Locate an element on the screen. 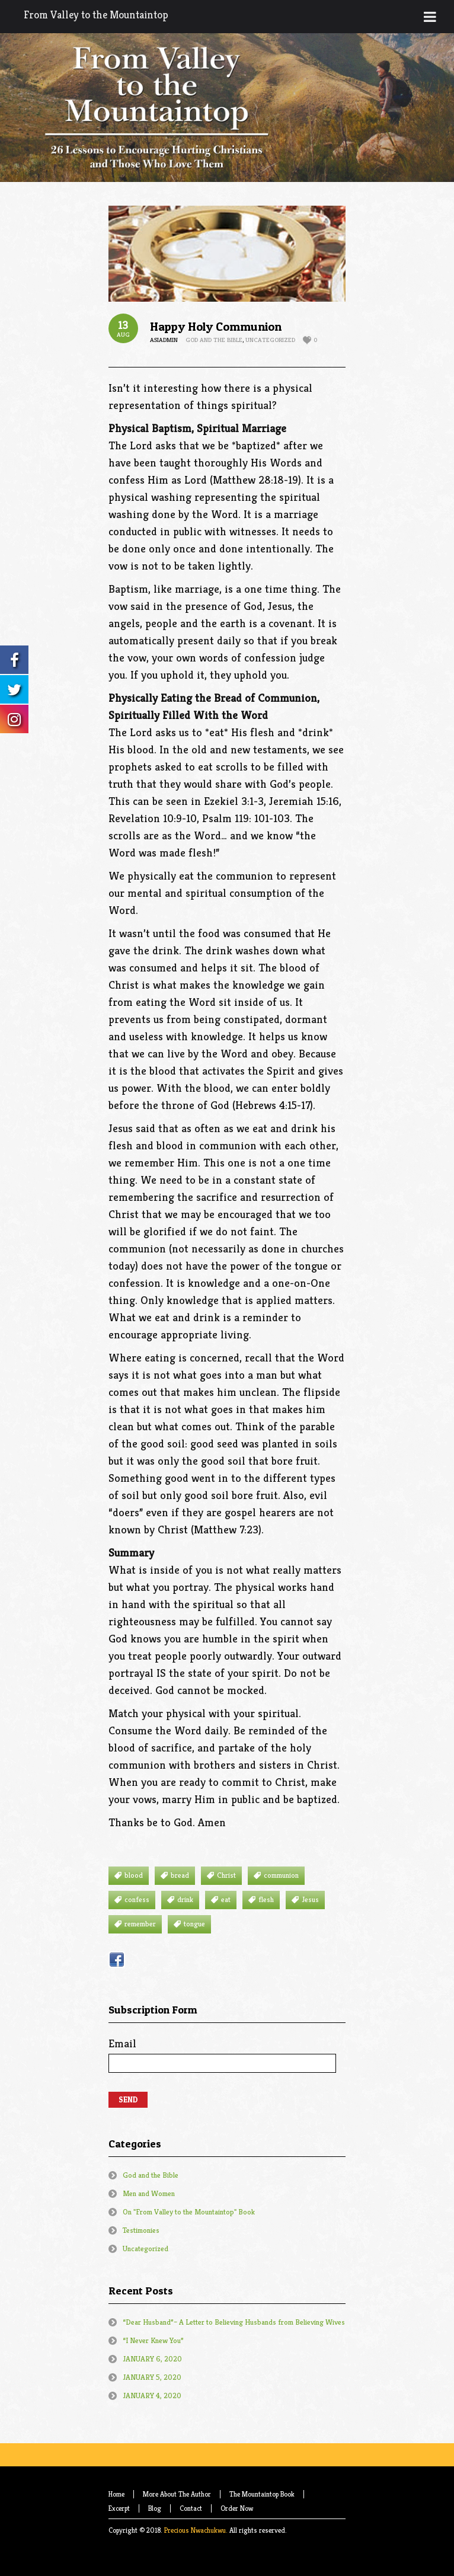 This screenshot has height=2576, width=454. More About The Author is located at coordinates (177, 2493).